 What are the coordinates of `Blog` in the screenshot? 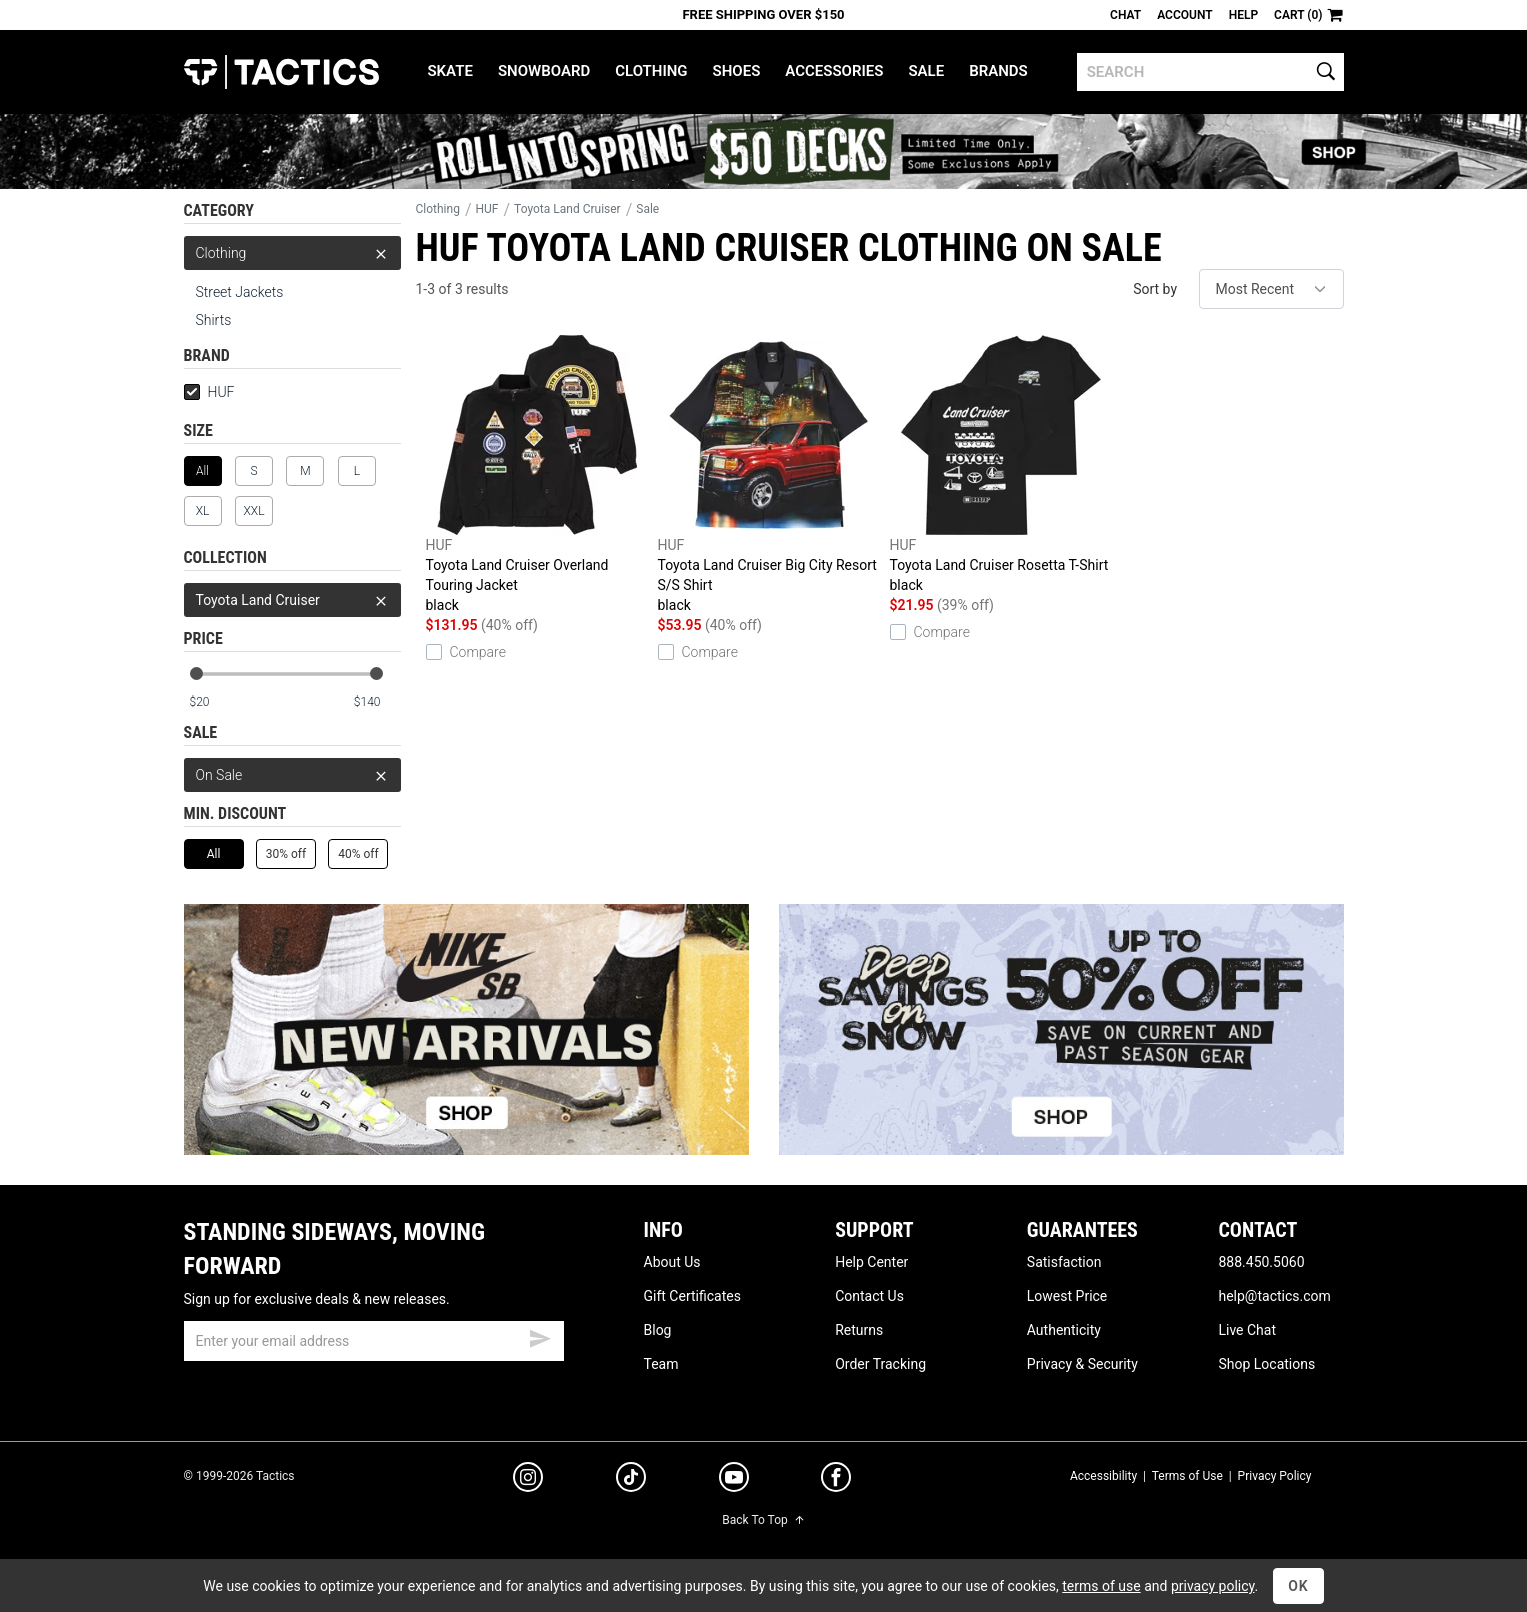 It's located at (658, 1330).